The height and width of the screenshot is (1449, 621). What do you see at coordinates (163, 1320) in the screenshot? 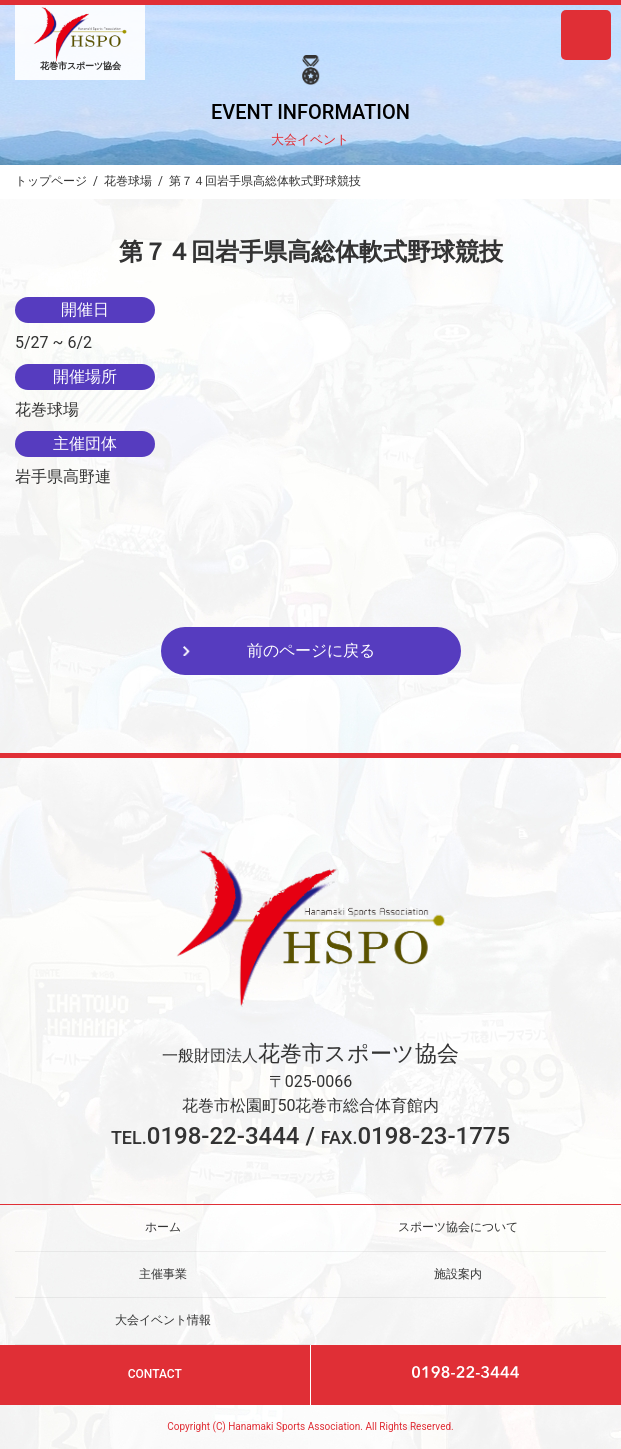
I see `大会イベント情報` at bounding box center [163, 1320].